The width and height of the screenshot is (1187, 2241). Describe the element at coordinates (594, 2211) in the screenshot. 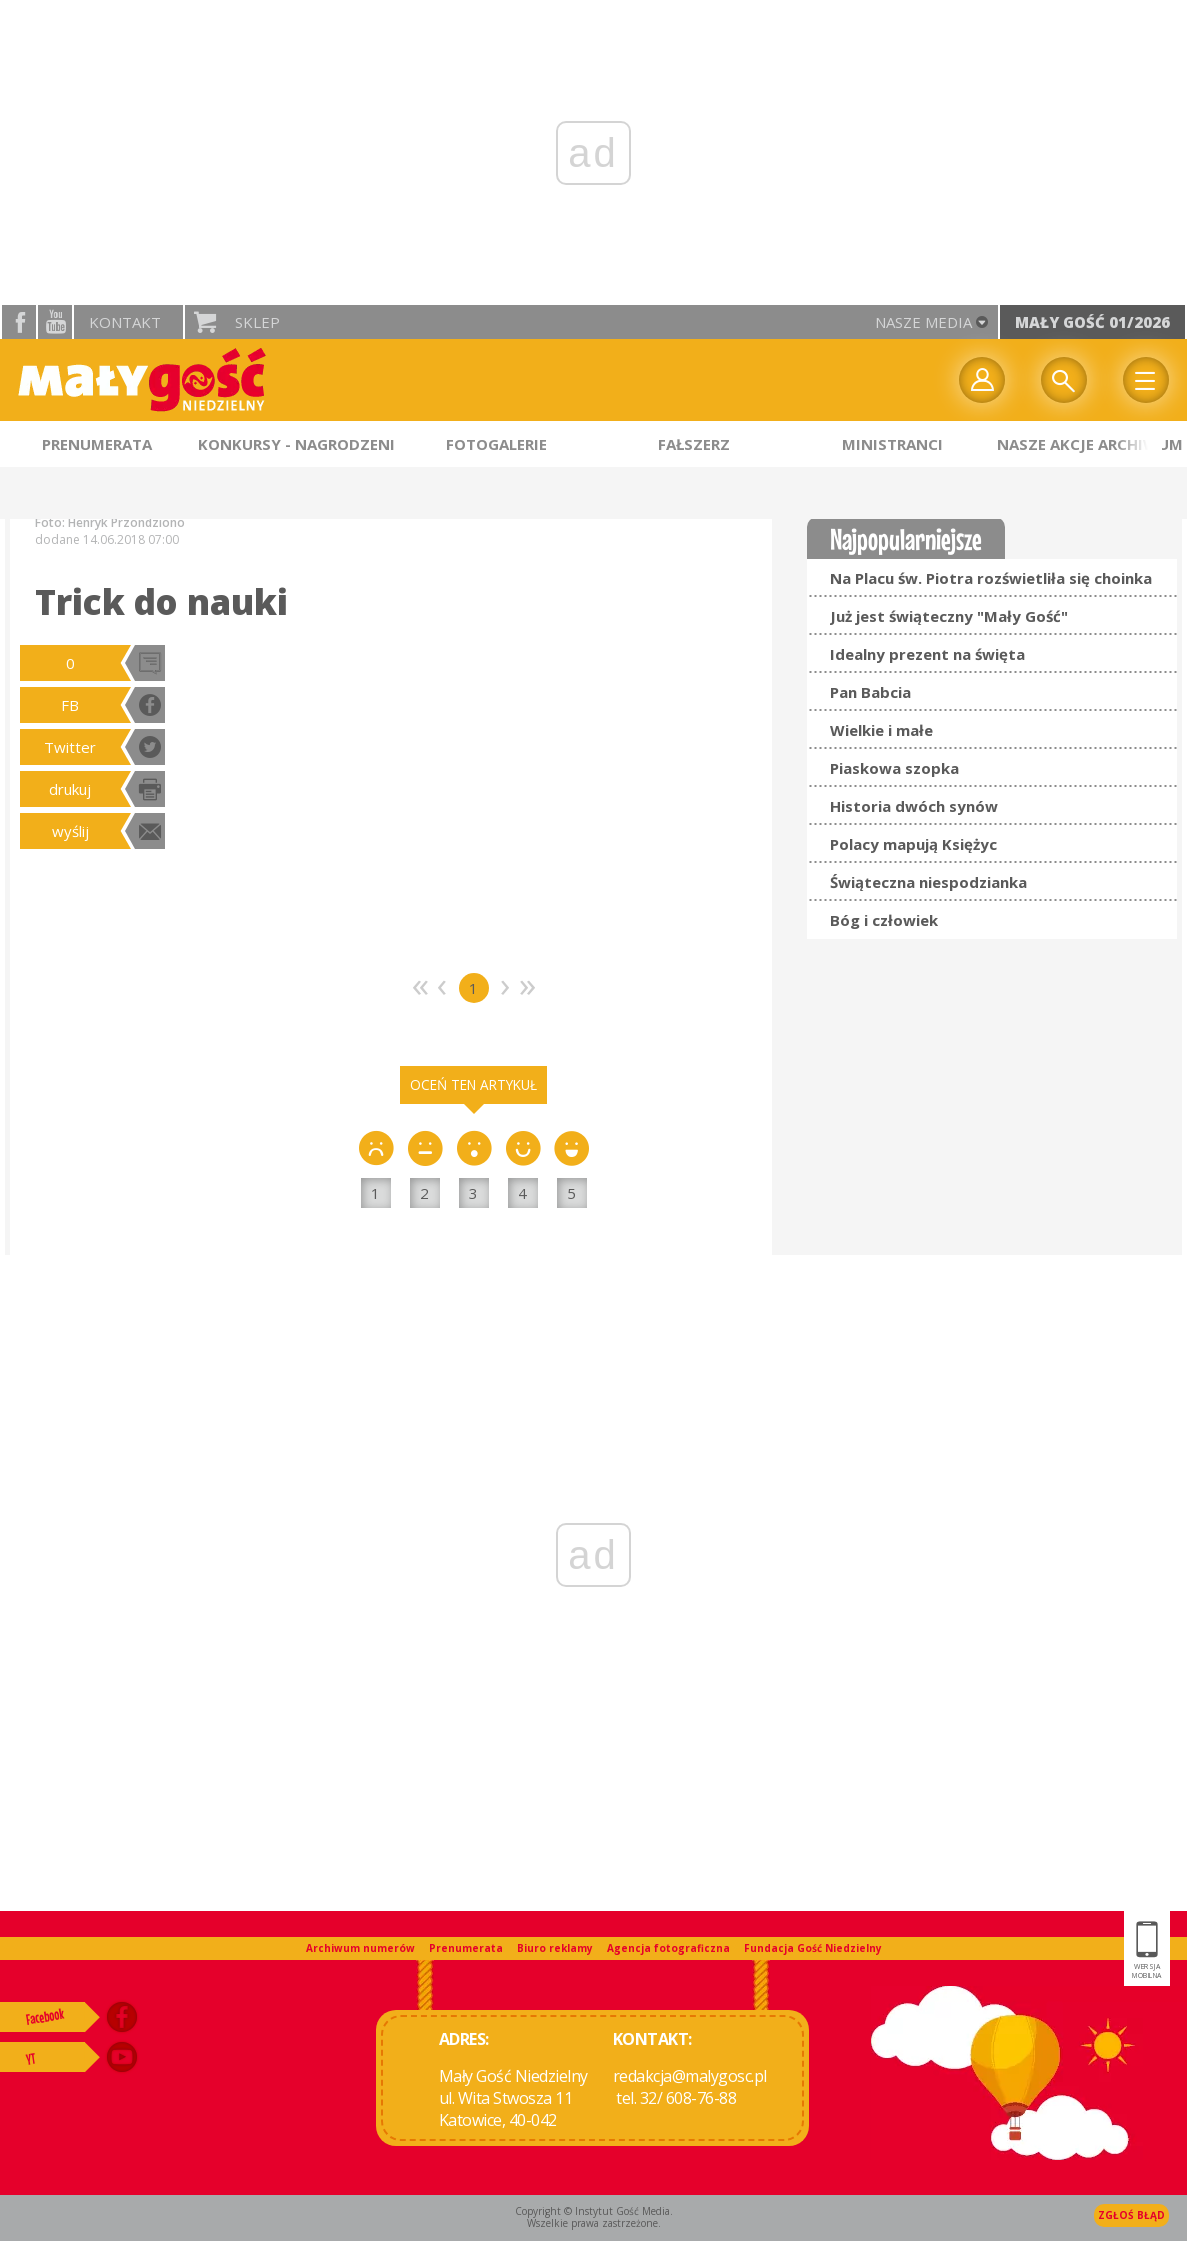

I see `Copyright © Instytut Gość Media.` at that location.